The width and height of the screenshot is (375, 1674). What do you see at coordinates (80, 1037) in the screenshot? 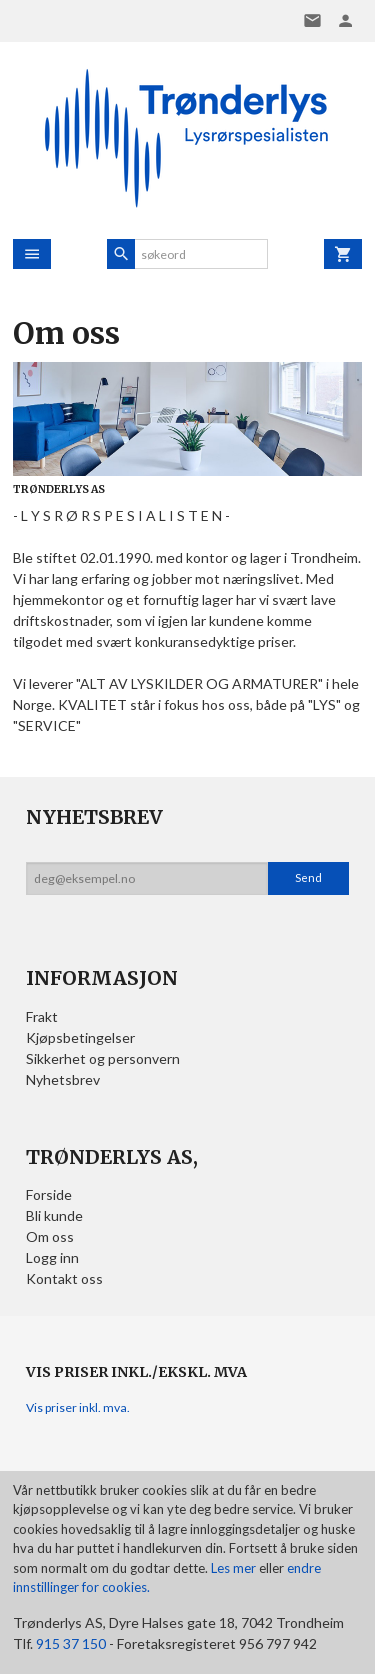
I see `Kjøpsbetingelser` at bounding box center [80, 1037].